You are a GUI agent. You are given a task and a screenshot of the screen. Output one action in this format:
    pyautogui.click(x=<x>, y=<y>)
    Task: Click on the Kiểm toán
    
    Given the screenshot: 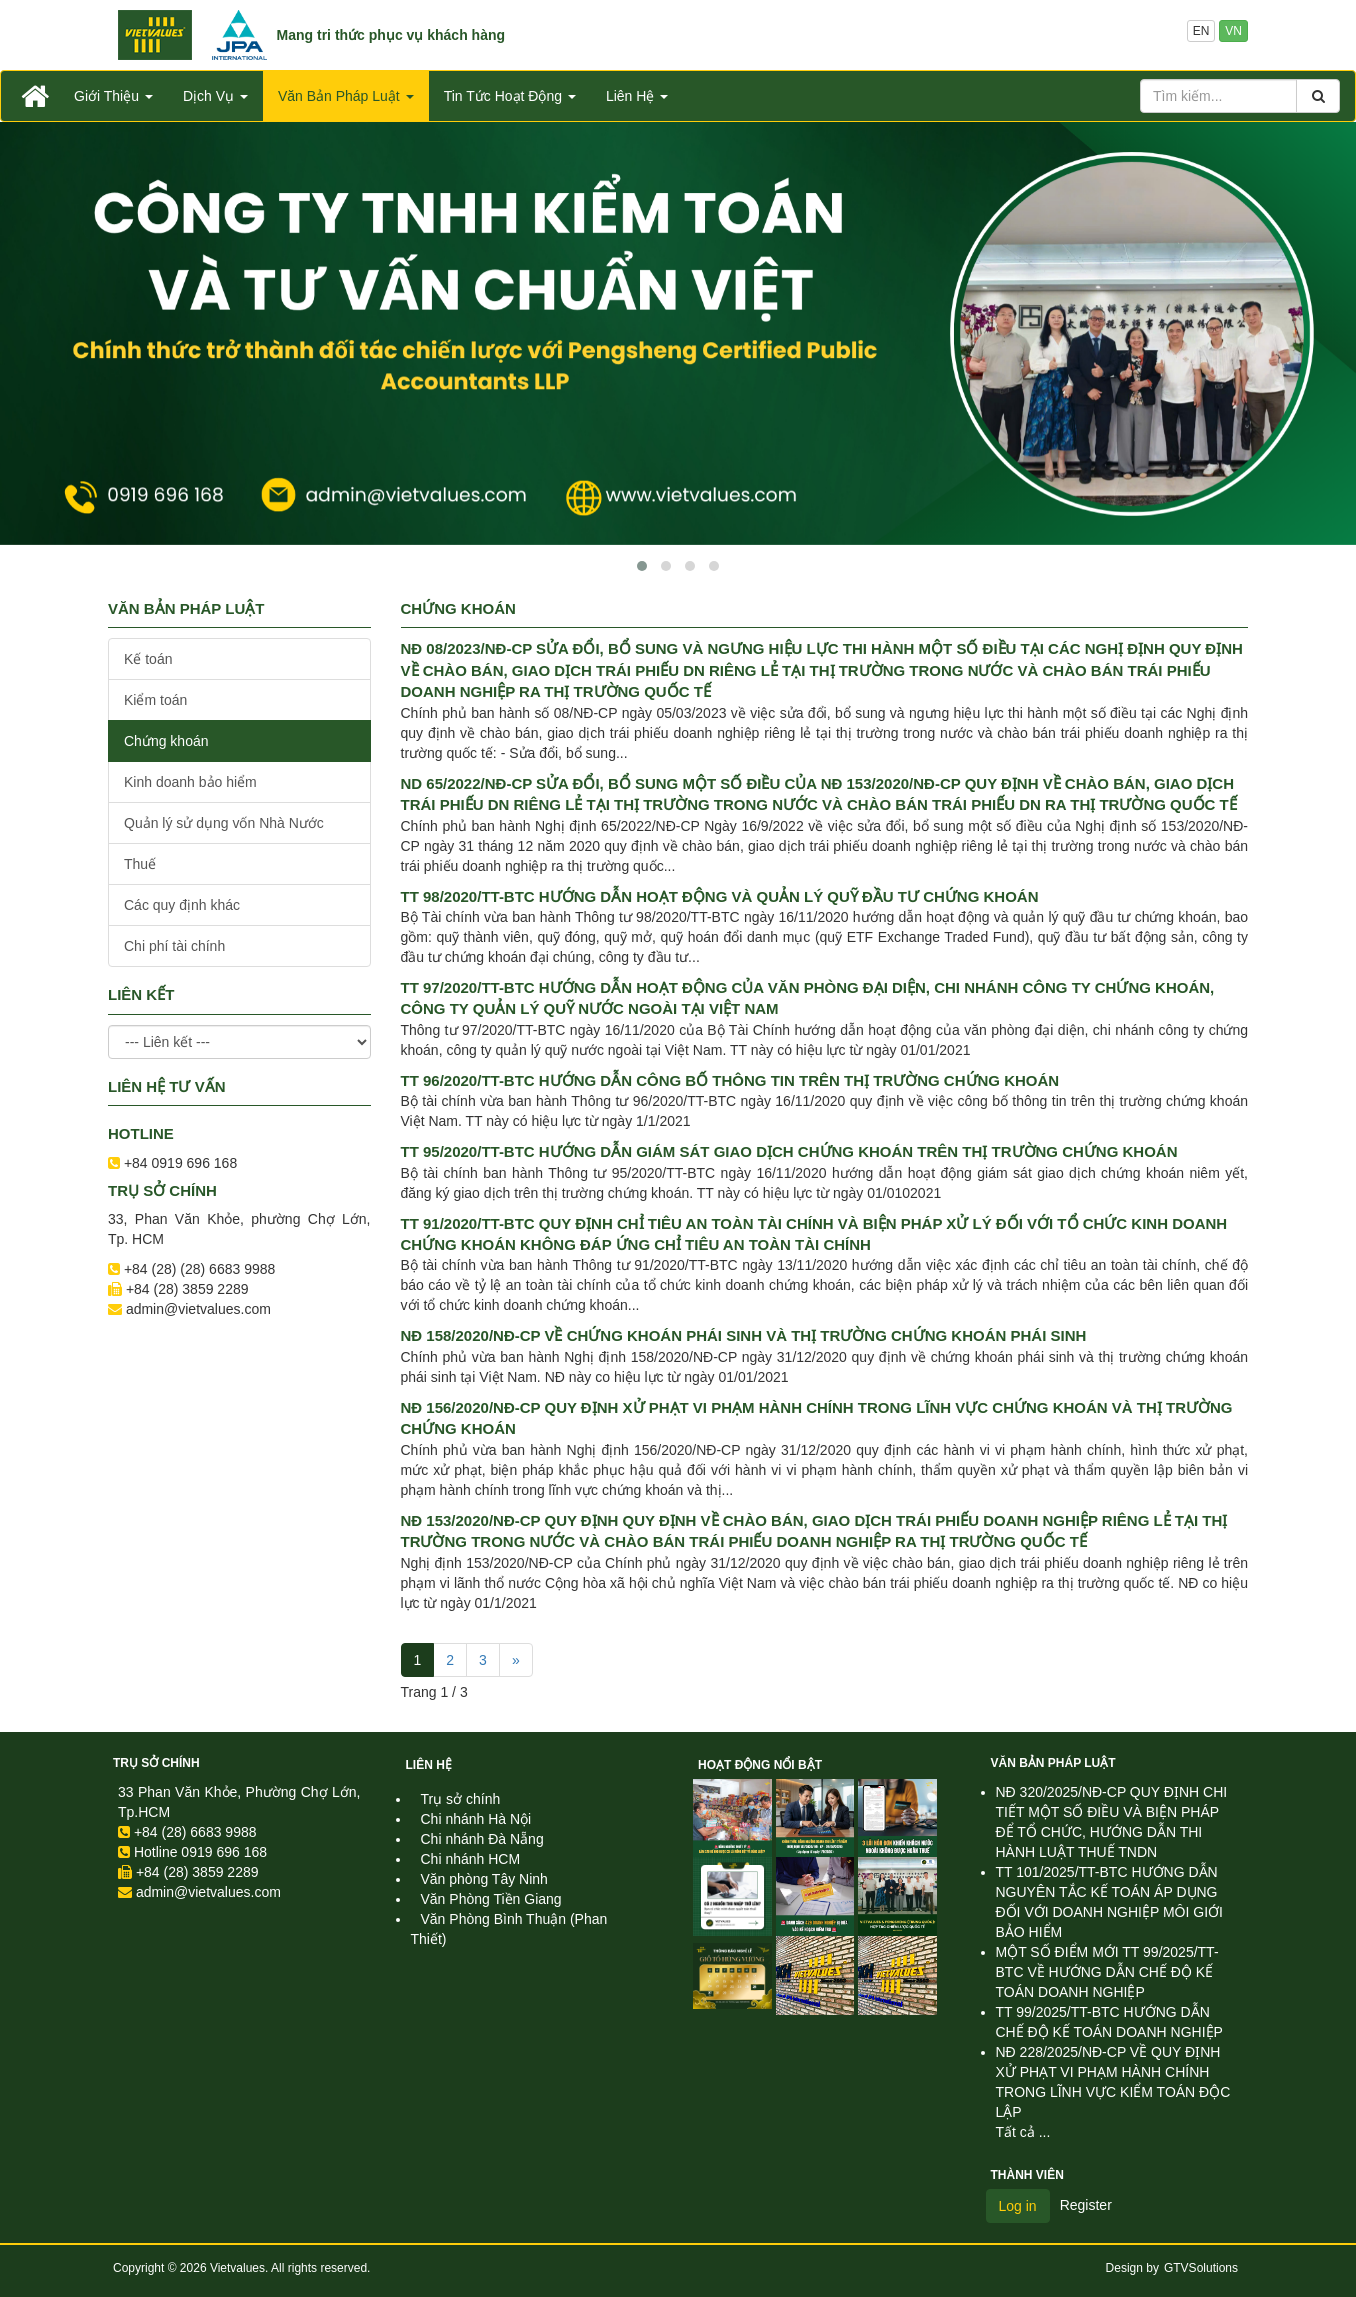 What is the action you would take?
    pyautogui.click(x=155, y=700)
    